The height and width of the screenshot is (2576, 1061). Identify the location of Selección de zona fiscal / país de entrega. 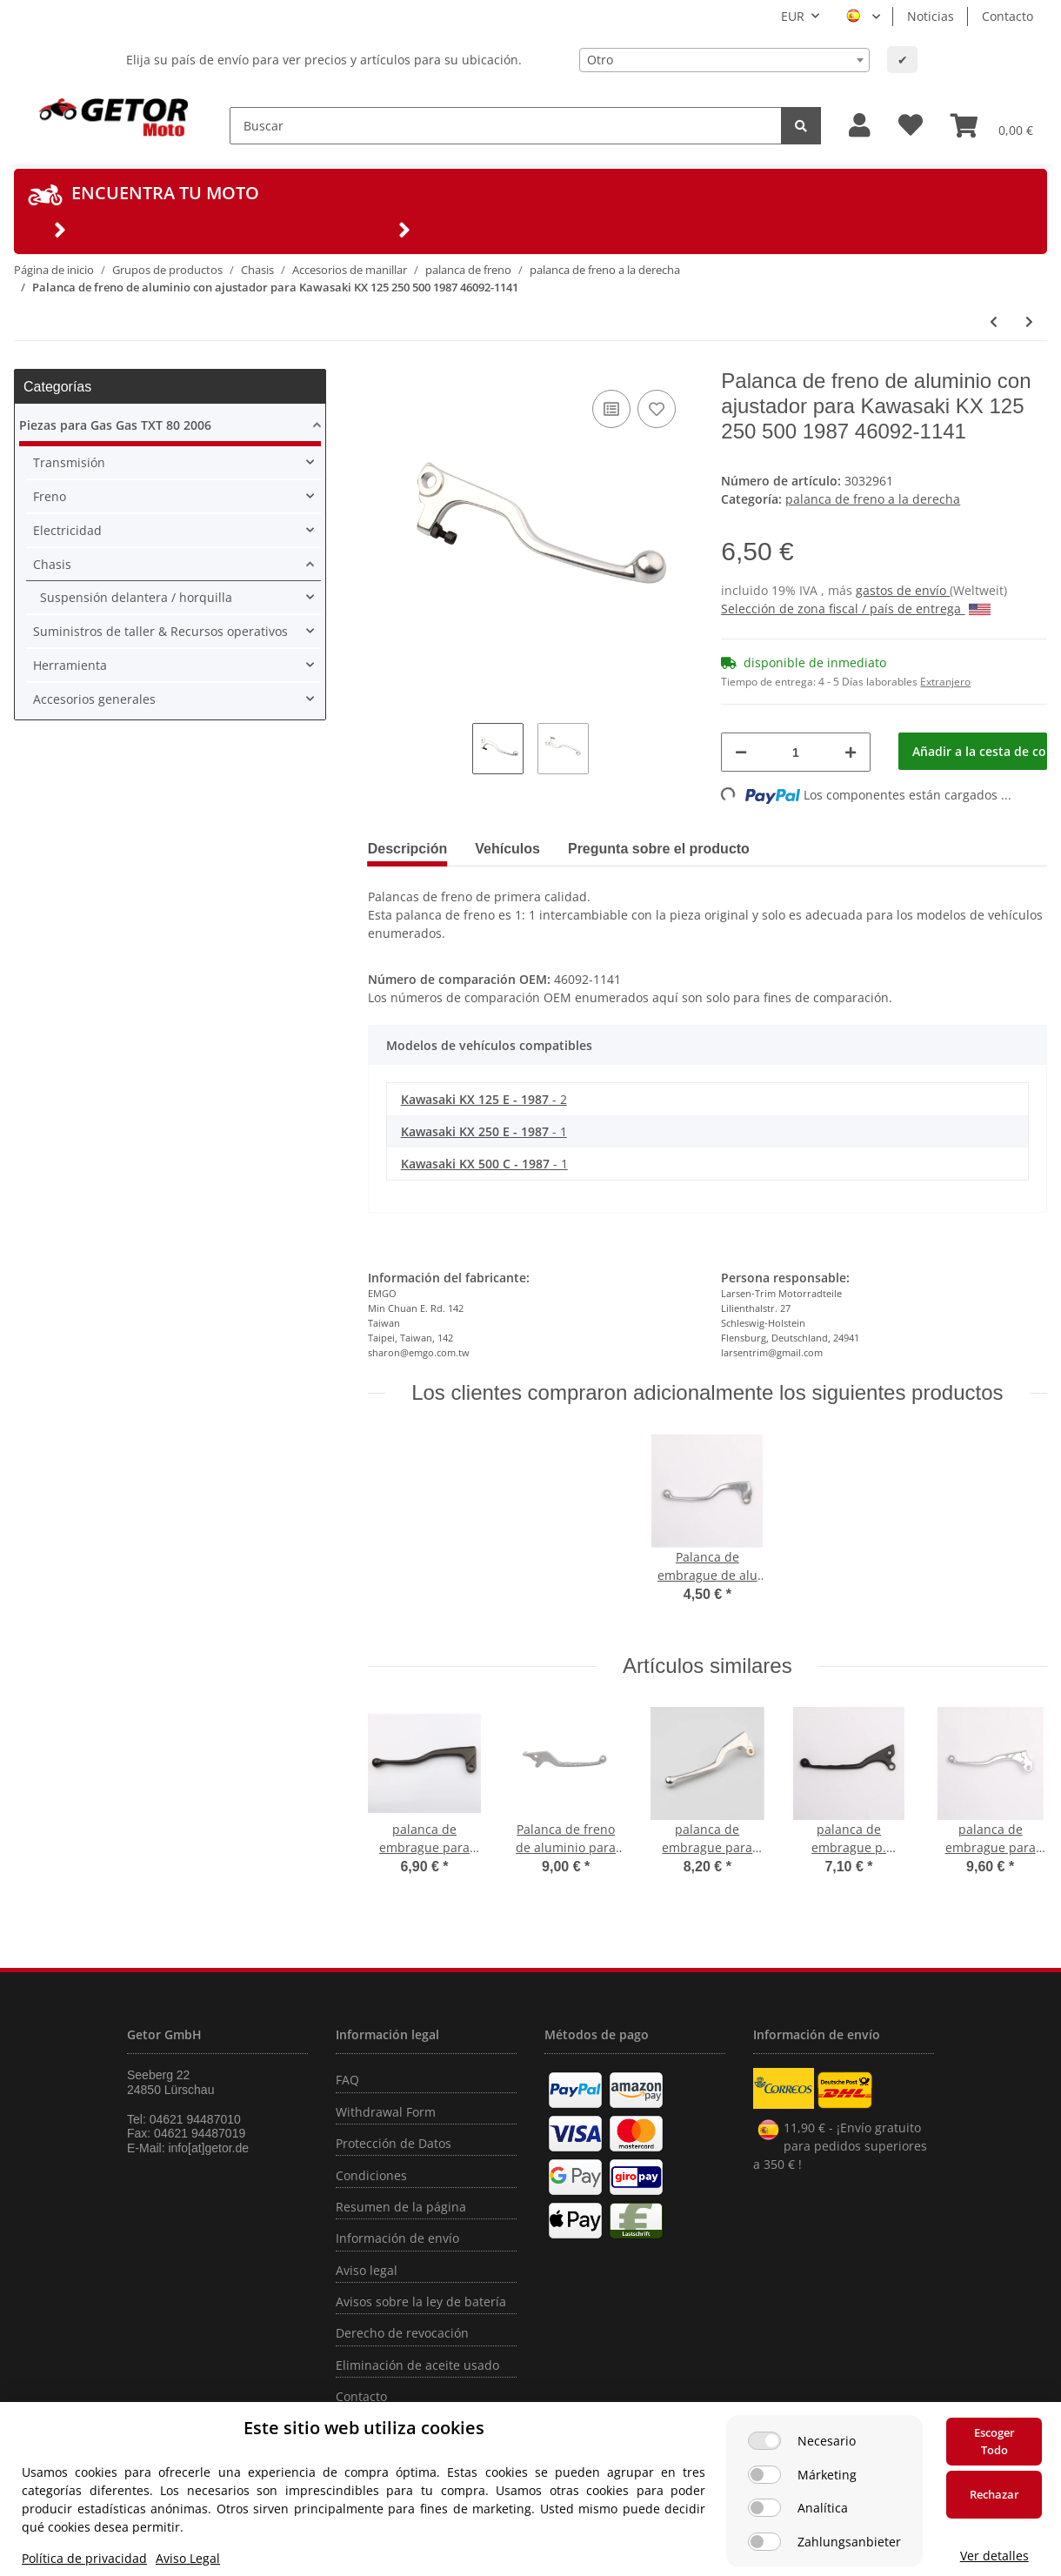
(856, 608).